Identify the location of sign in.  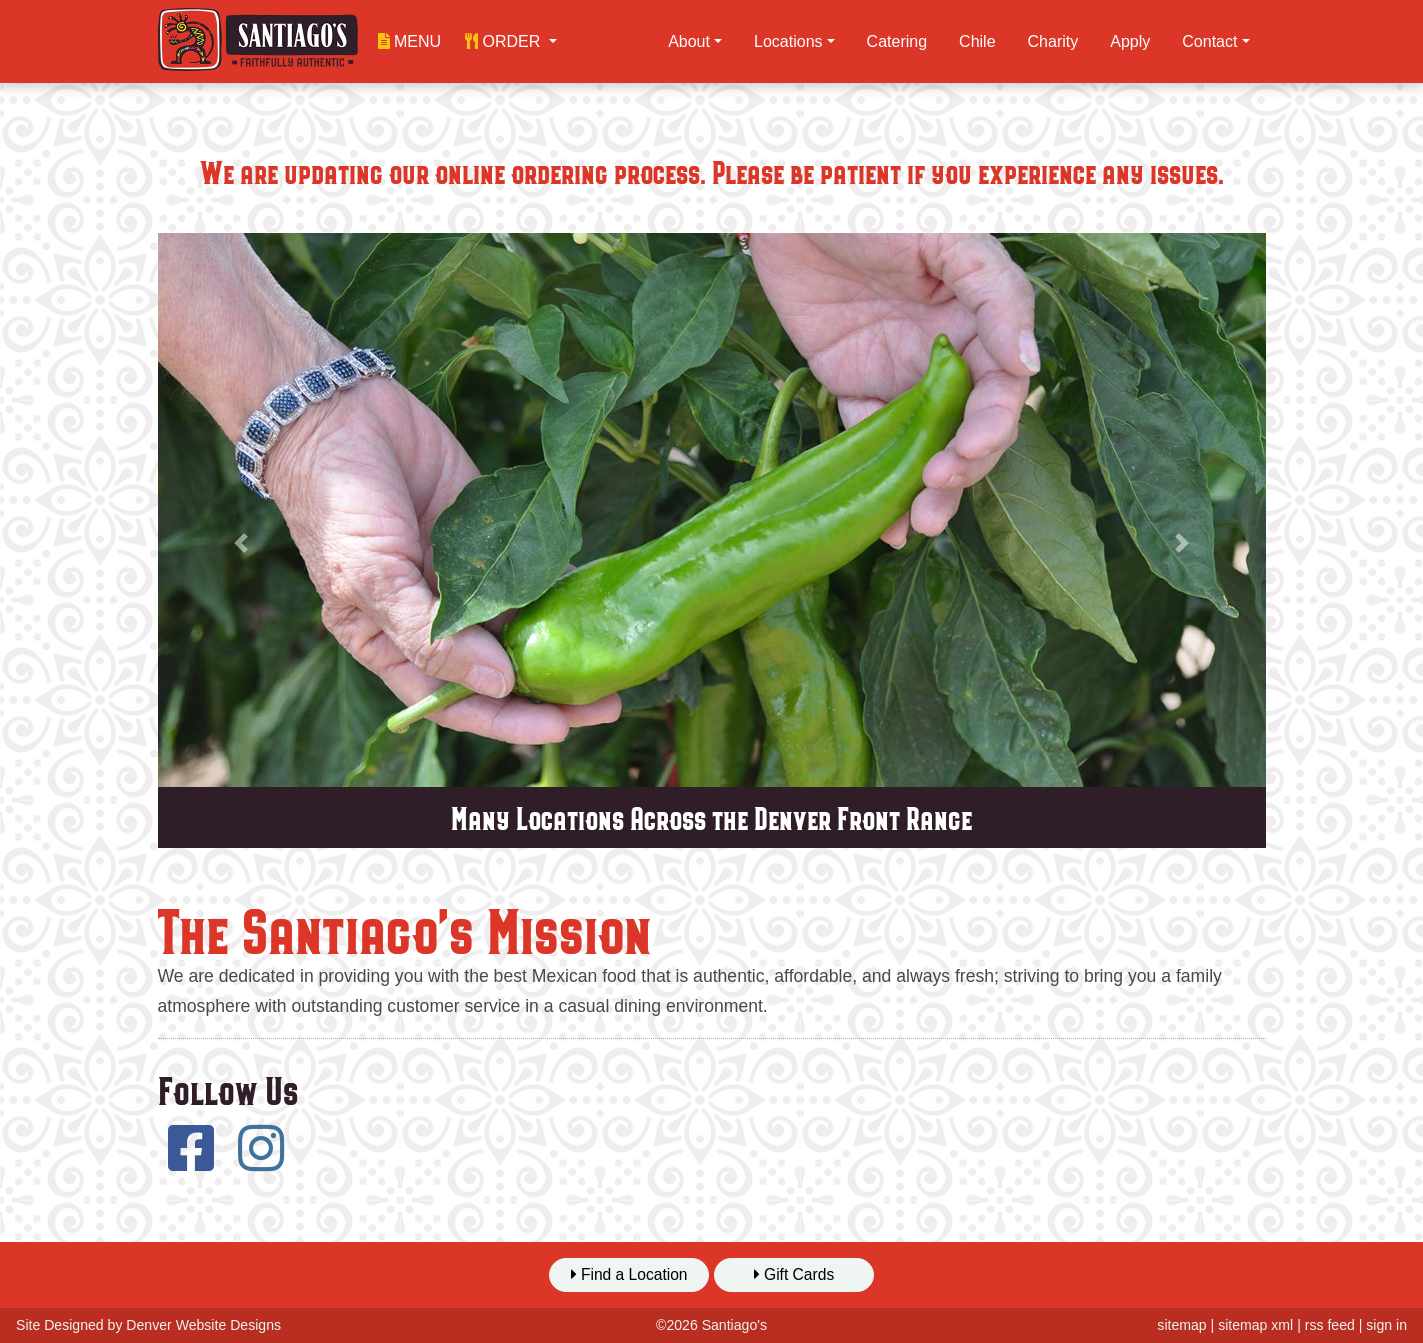
(1386, 1325).